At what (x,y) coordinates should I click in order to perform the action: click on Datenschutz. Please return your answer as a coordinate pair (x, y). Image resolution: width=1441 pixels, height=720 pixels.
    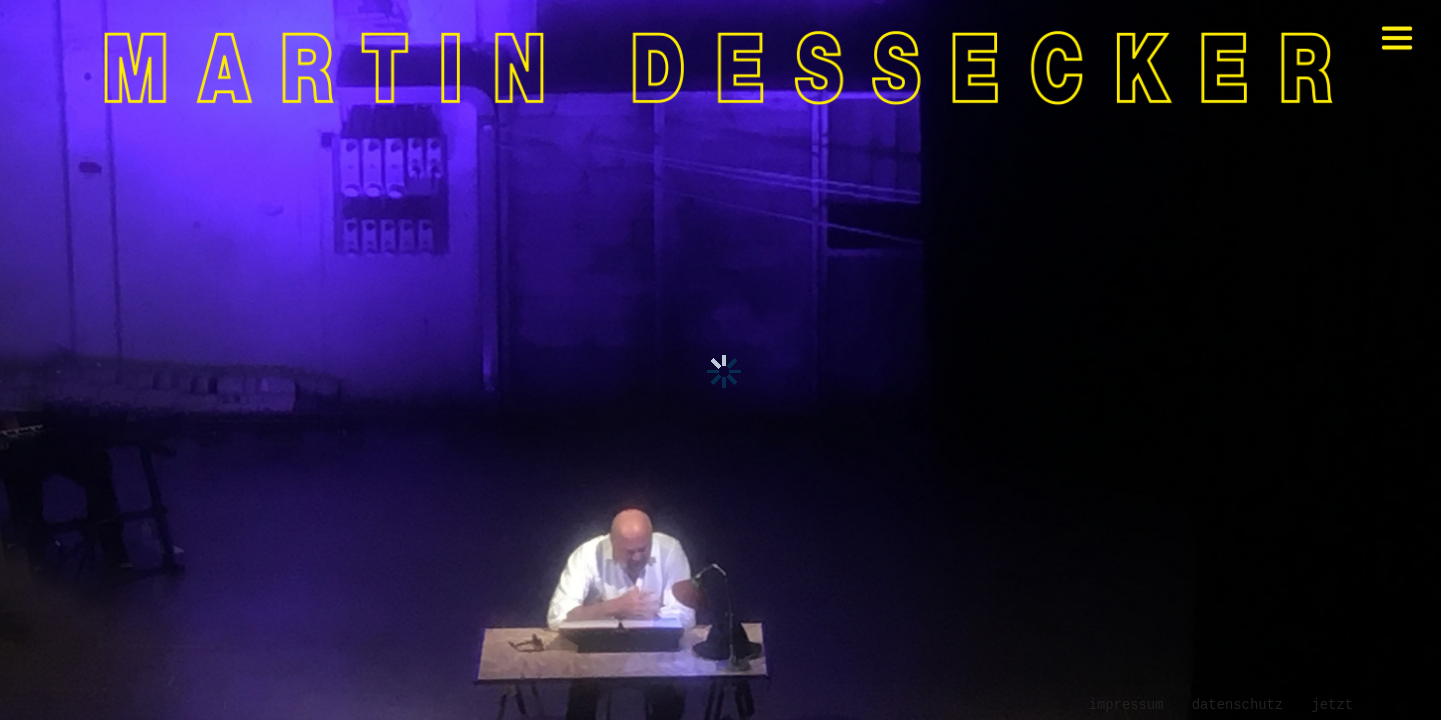
    Looking at the image, I should click on (1237, 705).